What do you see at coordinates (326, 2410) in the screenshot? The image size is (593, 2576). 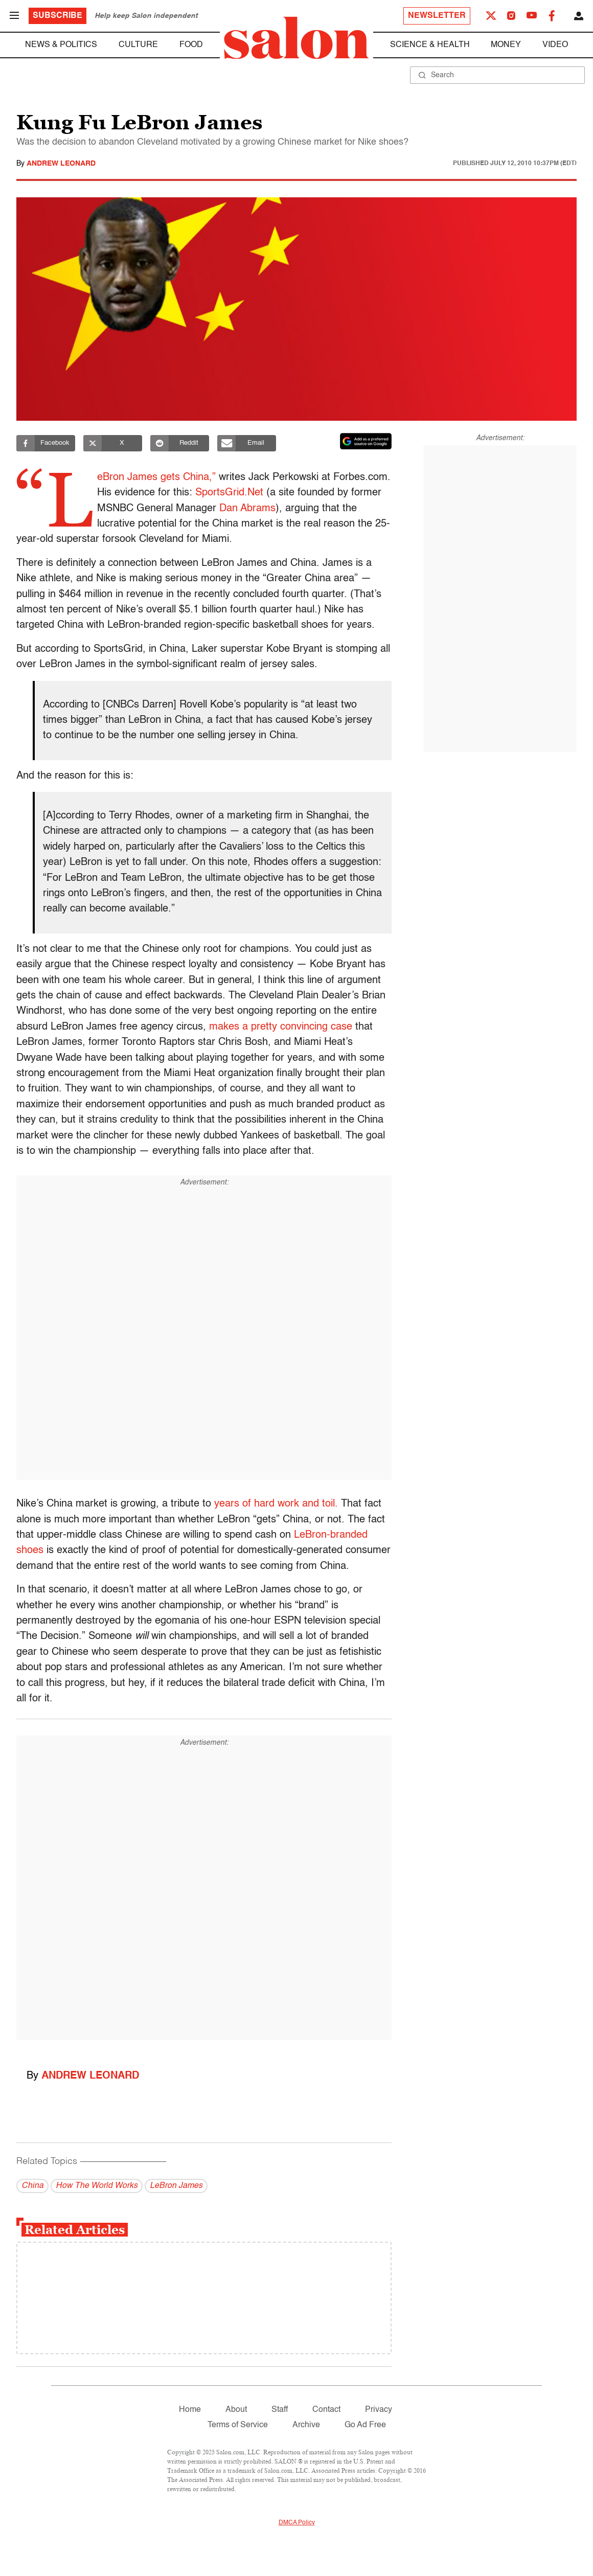 I see `Contact` at bounding box center [326, 2410].